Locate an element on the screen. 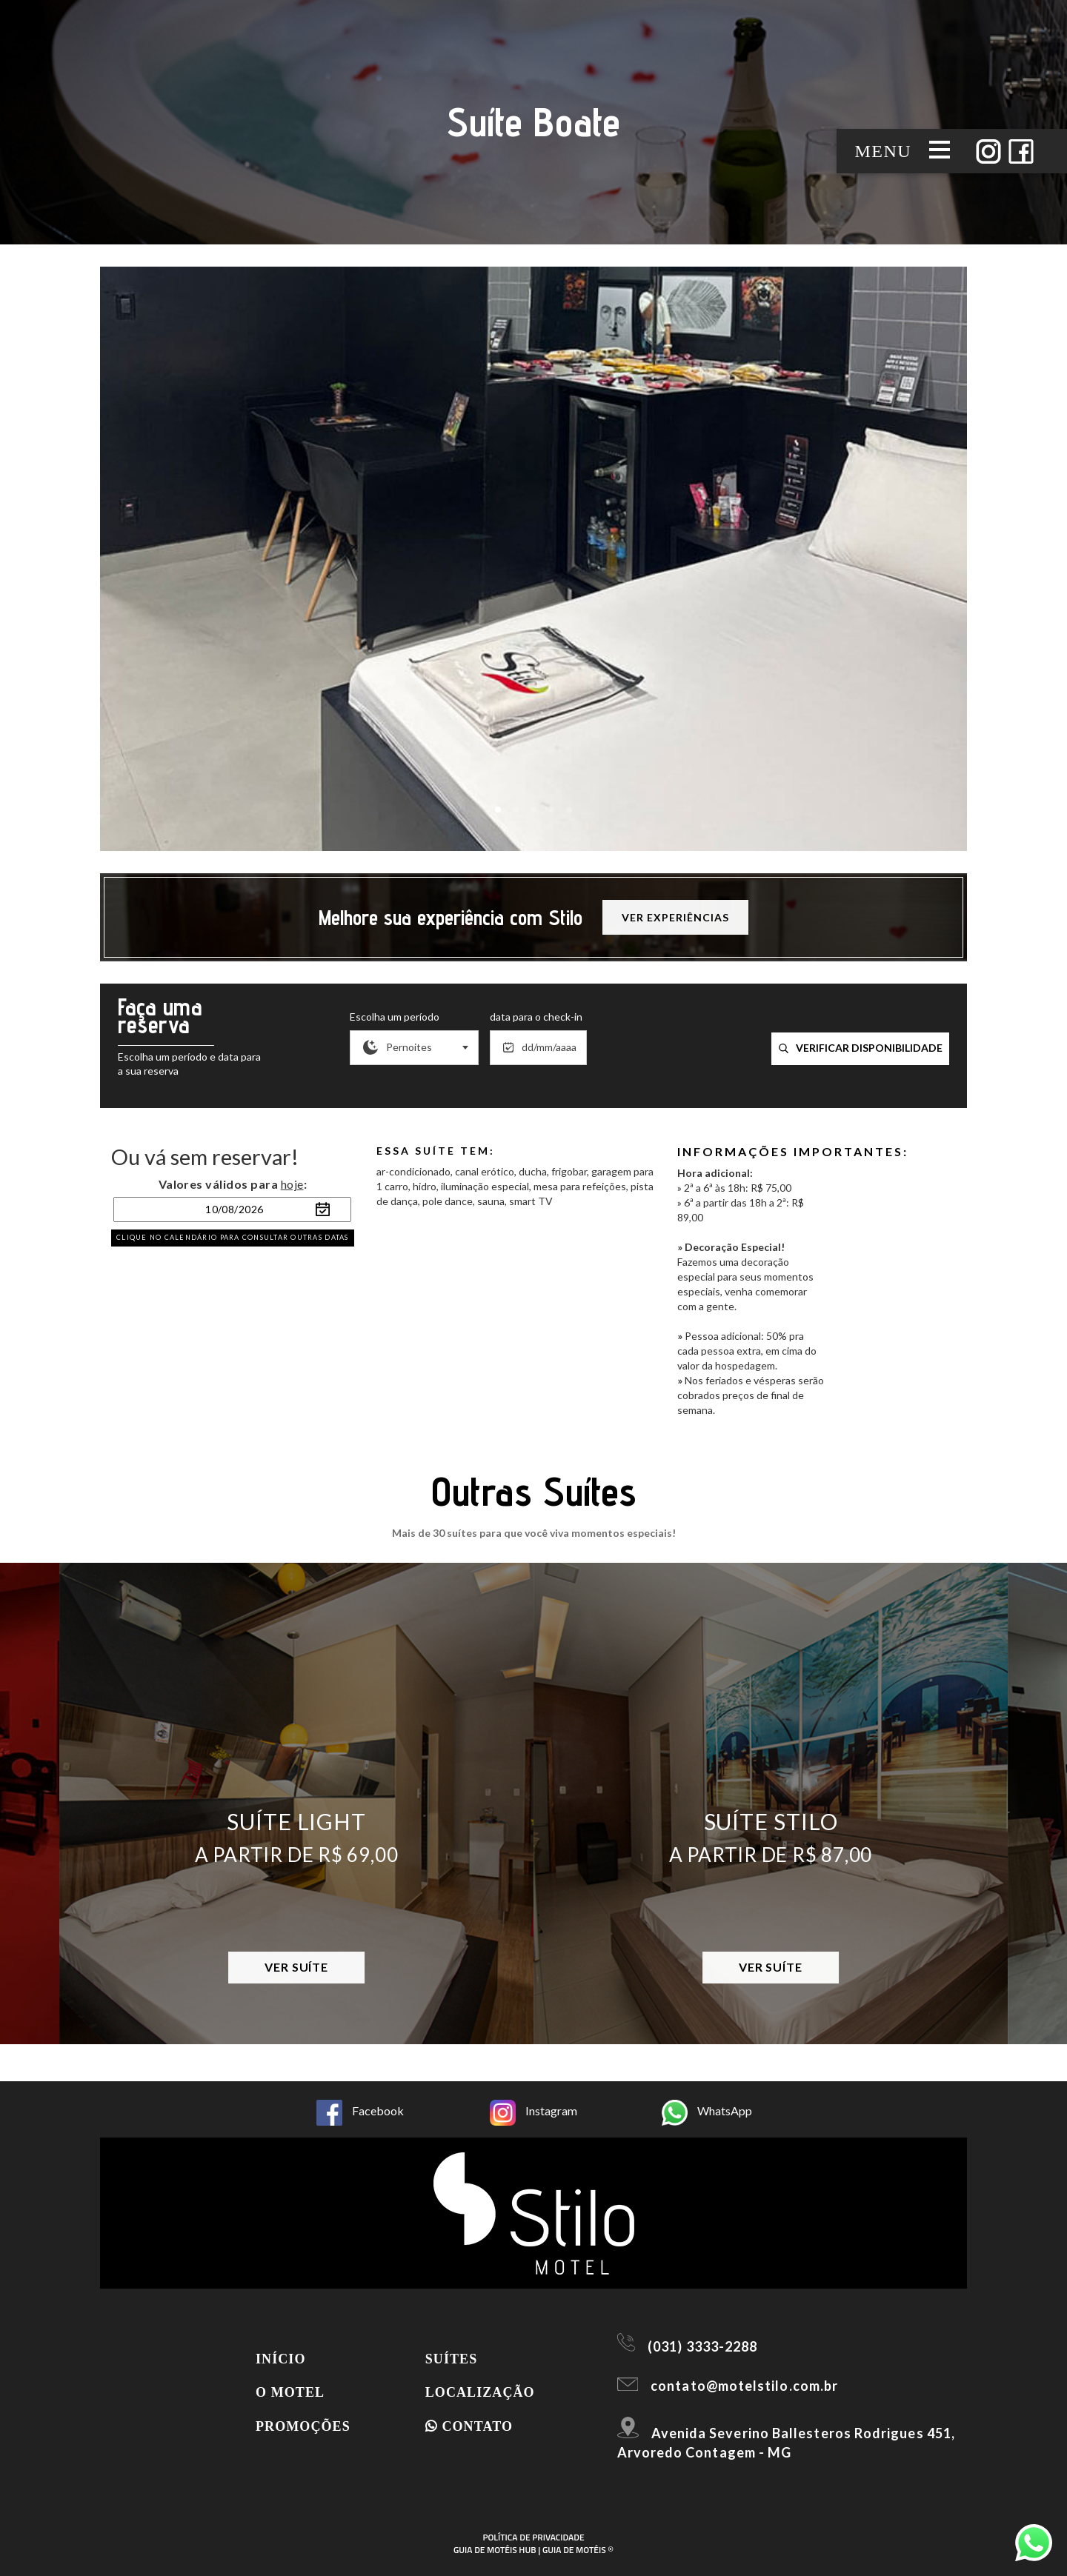 The width and height of the screenshot is (1067, 2576). GUIA DE MOTÉIS HUB is located at coordinates (494, 2550).